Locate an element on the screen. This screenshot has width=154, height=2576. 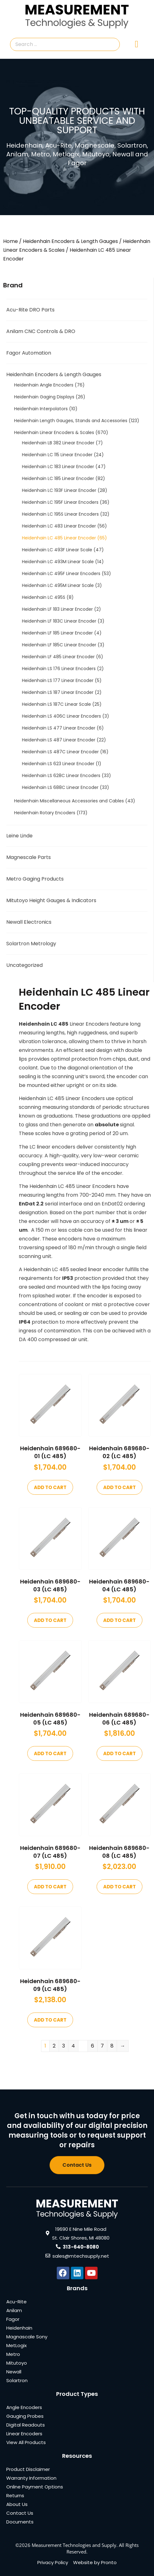
Fagor is located at coordinates (12, 2319).